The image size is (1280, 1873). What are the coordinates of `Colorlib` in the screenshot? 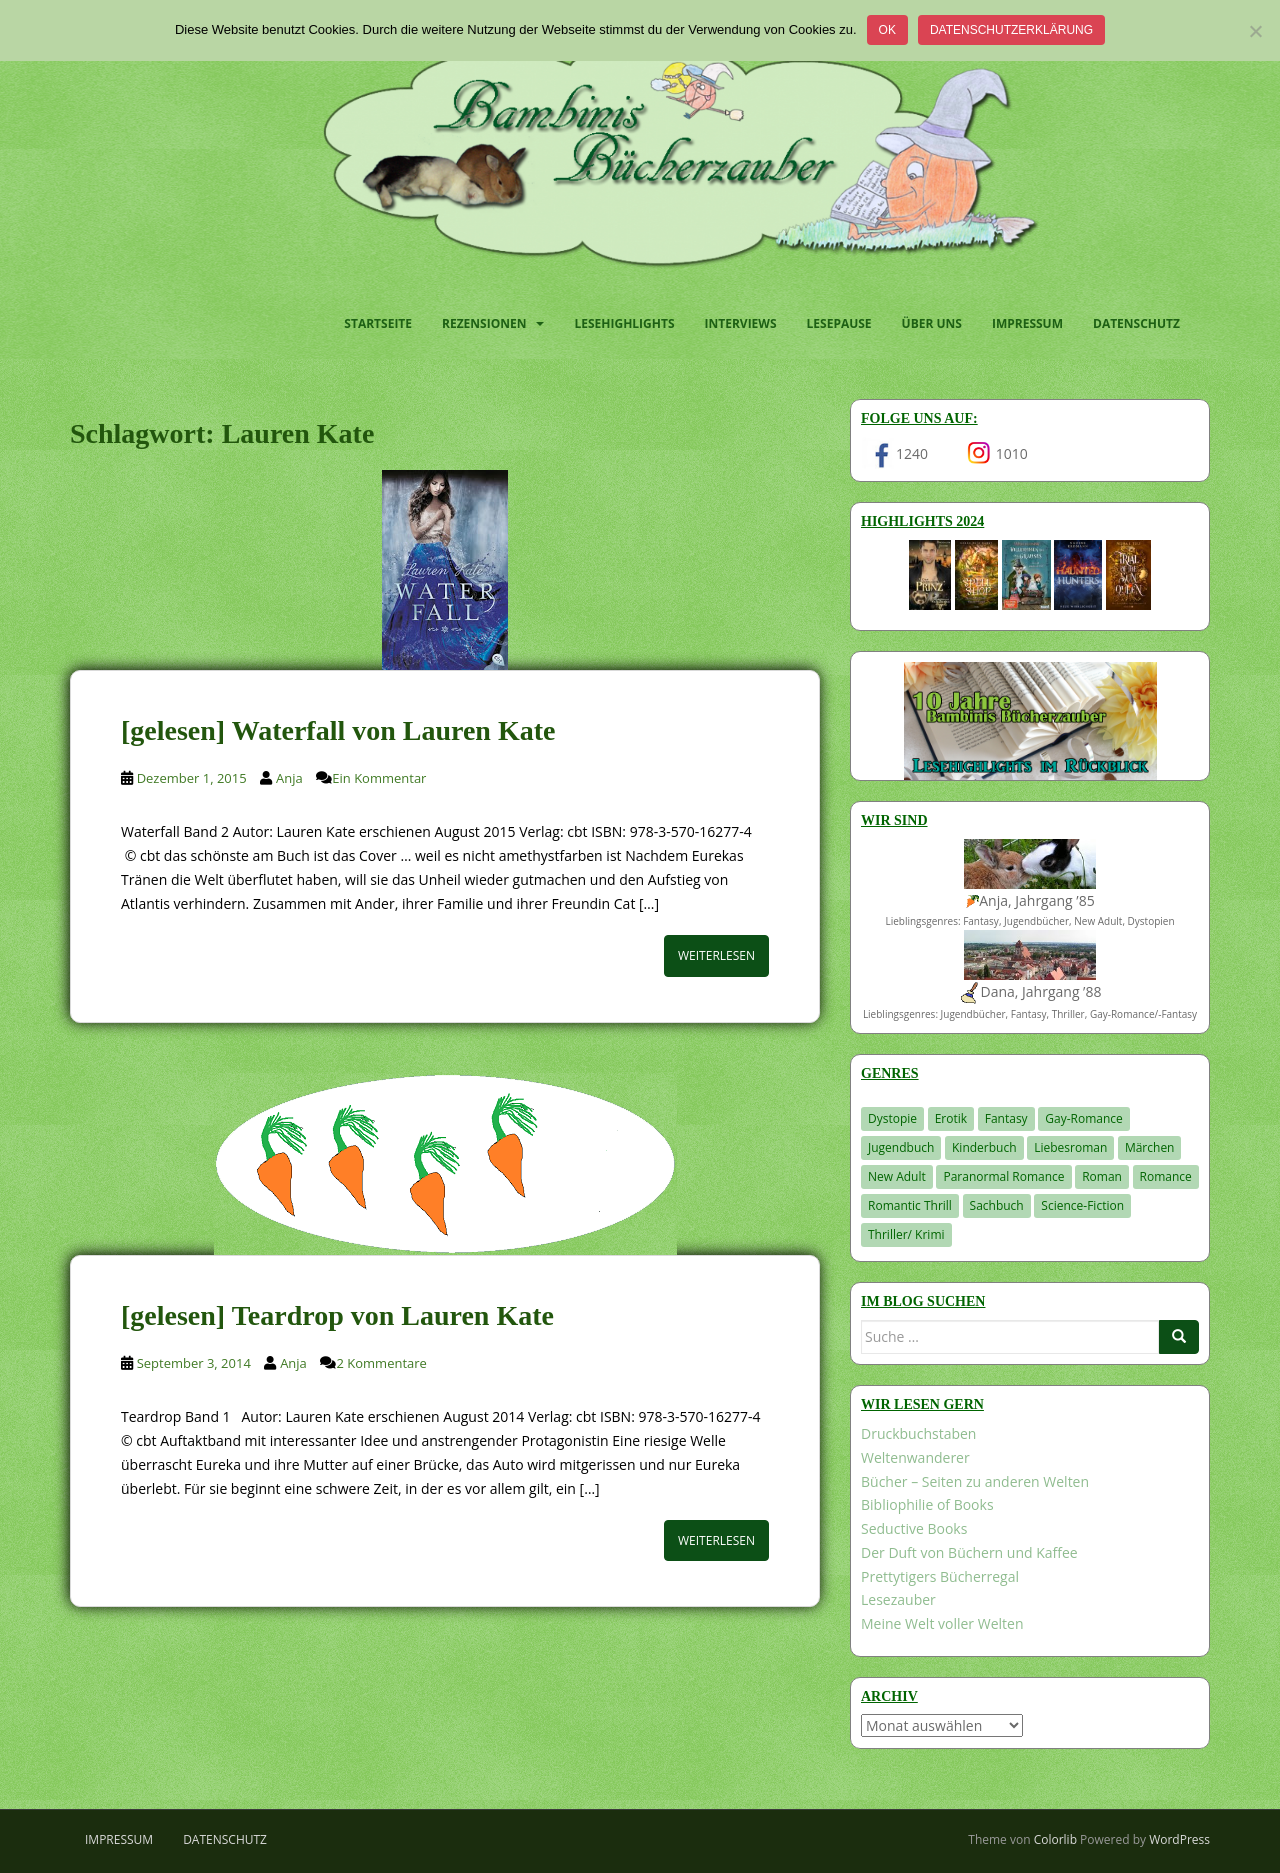 It's located at (1055, 1839).